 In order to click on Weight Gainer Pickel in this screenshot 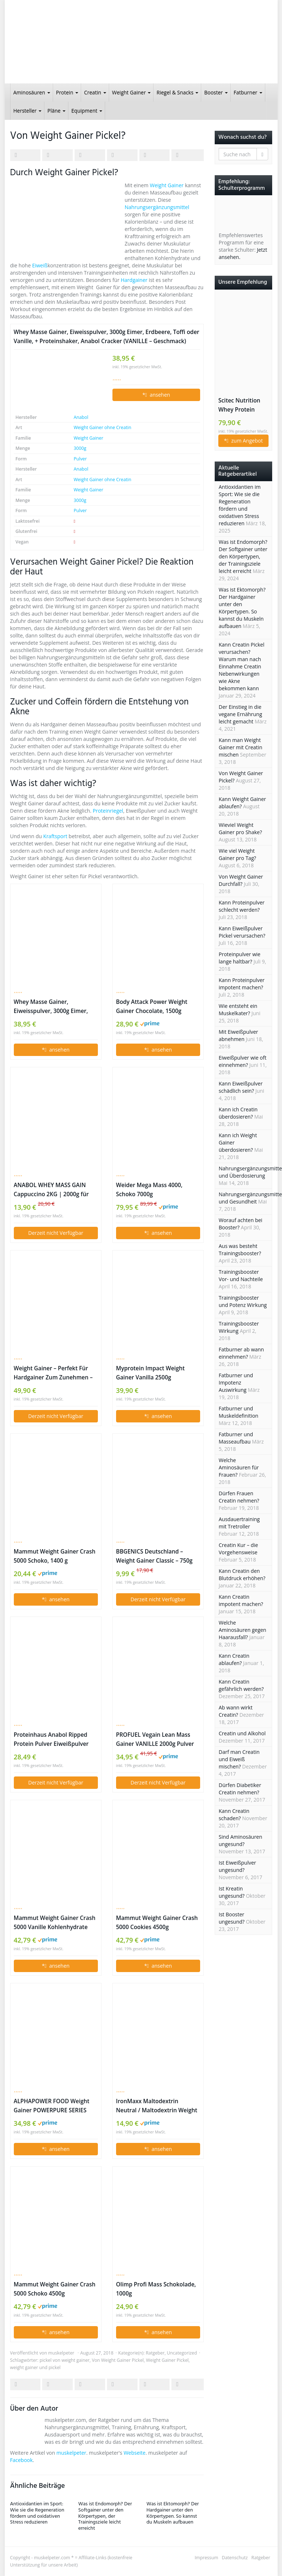, I will do `click(167, 2360)`.